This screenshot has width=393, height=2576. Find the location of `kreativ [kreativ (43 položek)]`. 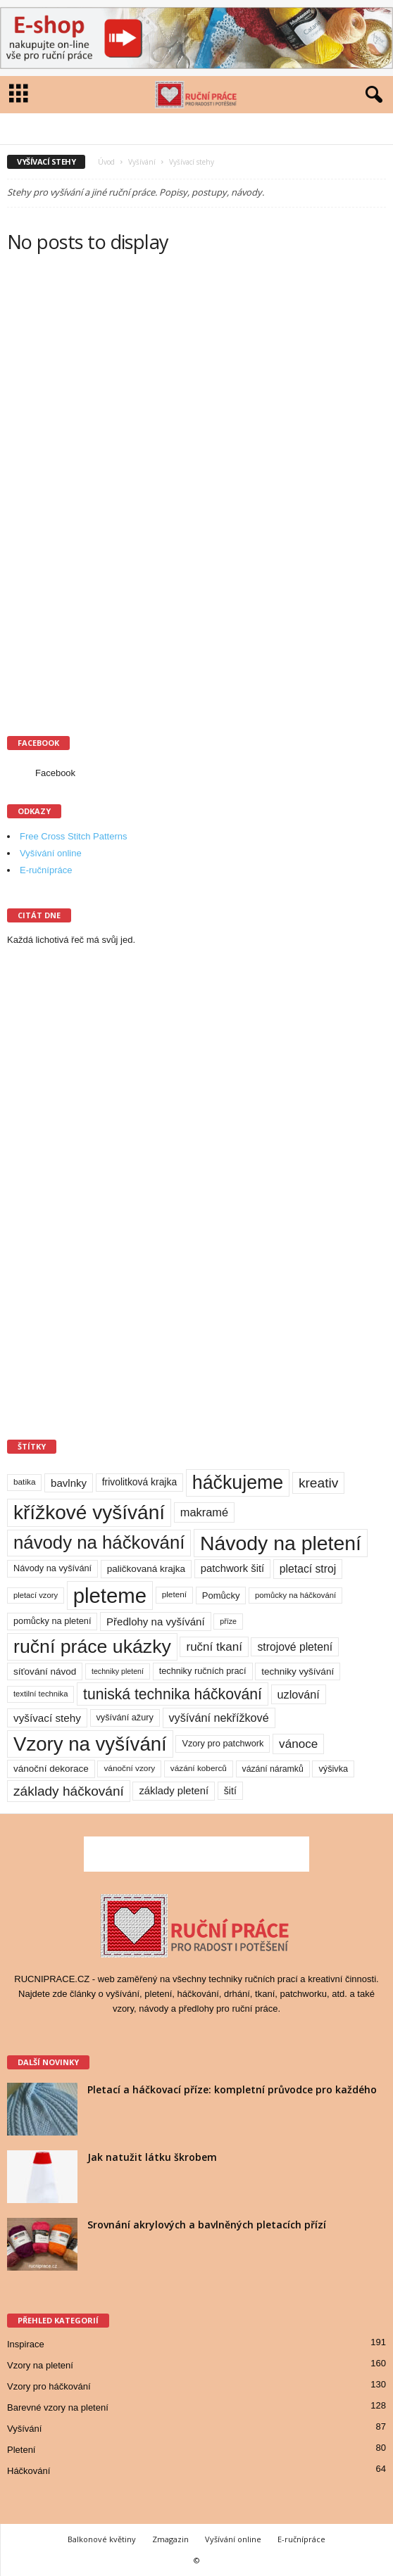

kreativ [kreativ (43 položek)] is located at coordinates (319, 1483).